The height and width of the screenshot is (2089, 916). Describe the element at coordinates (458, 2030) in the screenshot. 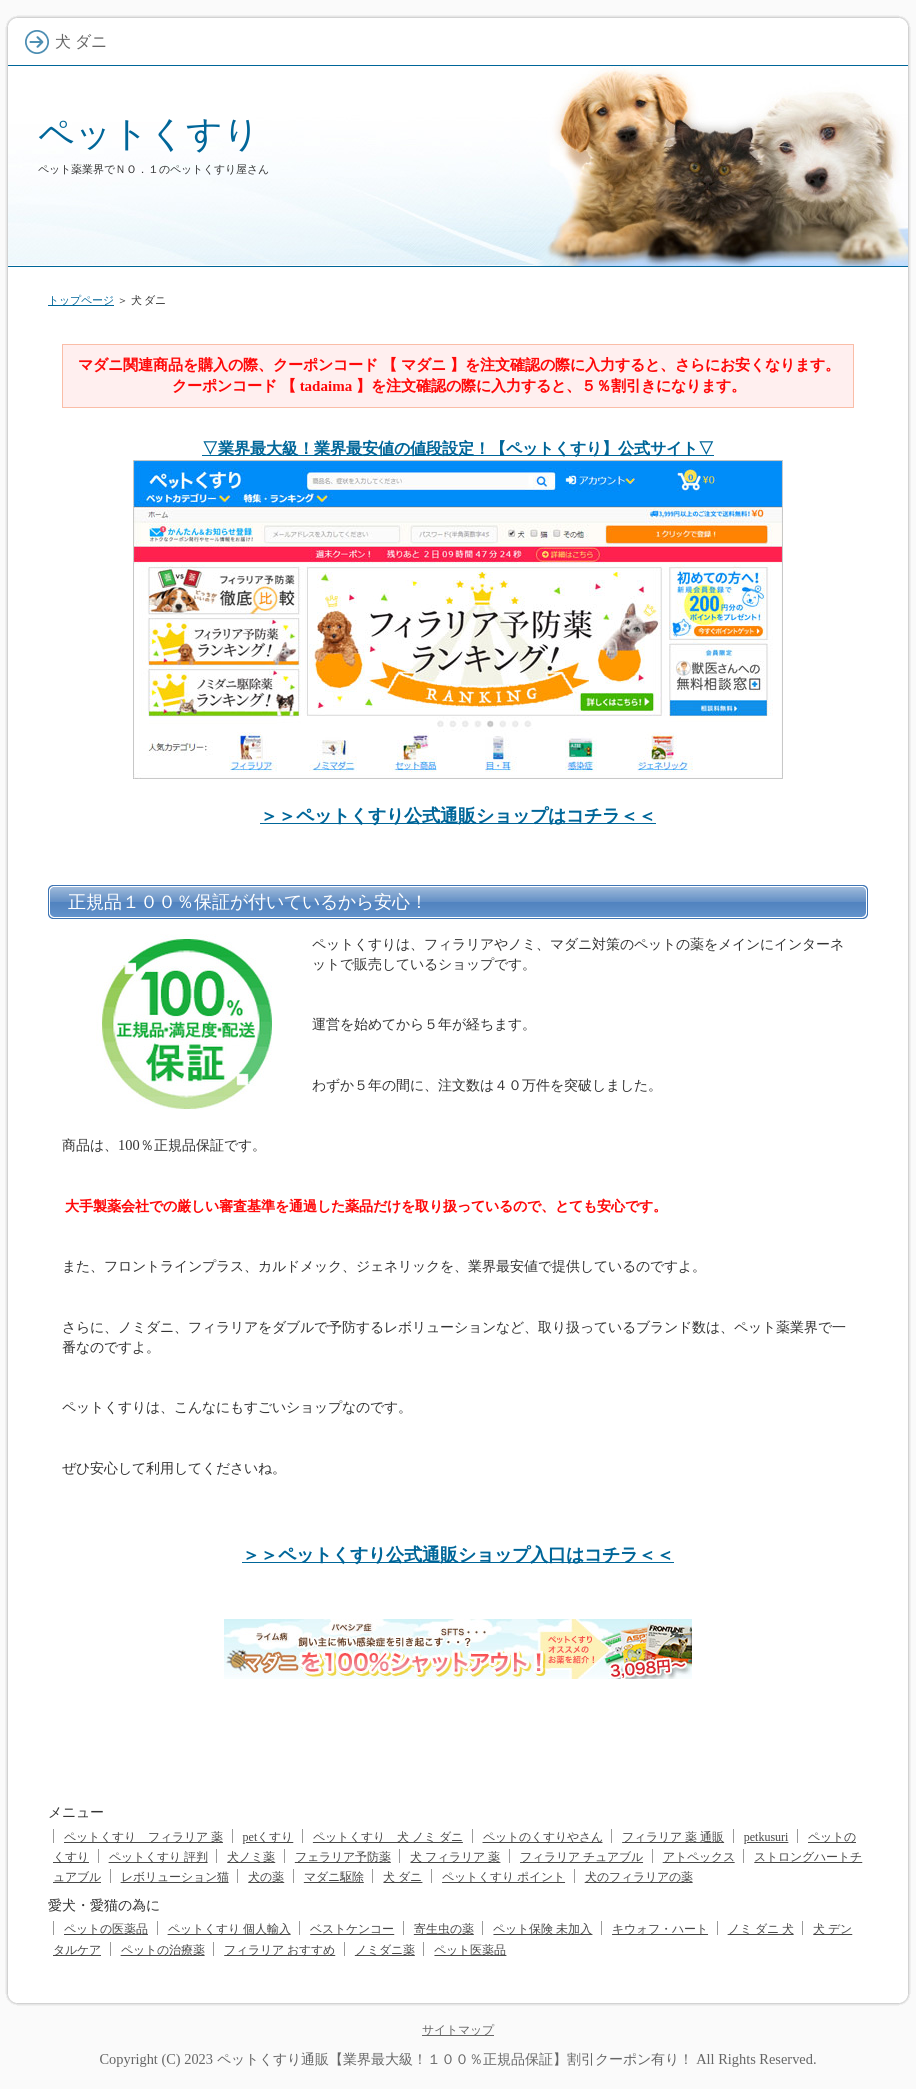

I see `サイトマップ` at that location.